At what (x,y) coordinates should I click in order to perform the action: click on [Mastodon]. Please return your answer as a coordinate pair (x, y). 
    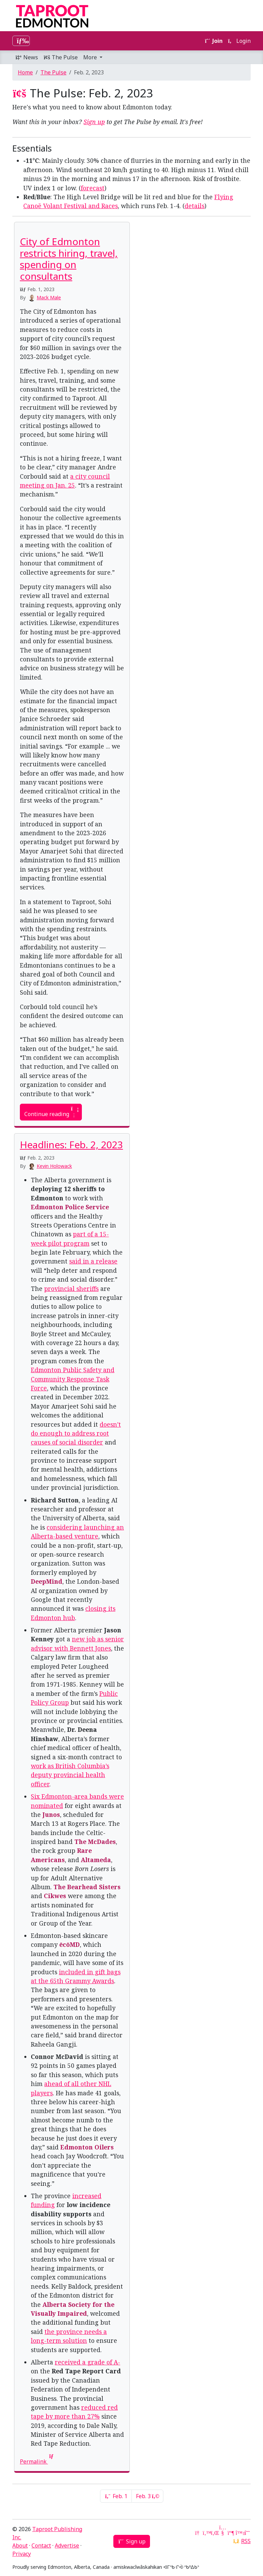
    Looking at the image, I should click on (230, 2533).